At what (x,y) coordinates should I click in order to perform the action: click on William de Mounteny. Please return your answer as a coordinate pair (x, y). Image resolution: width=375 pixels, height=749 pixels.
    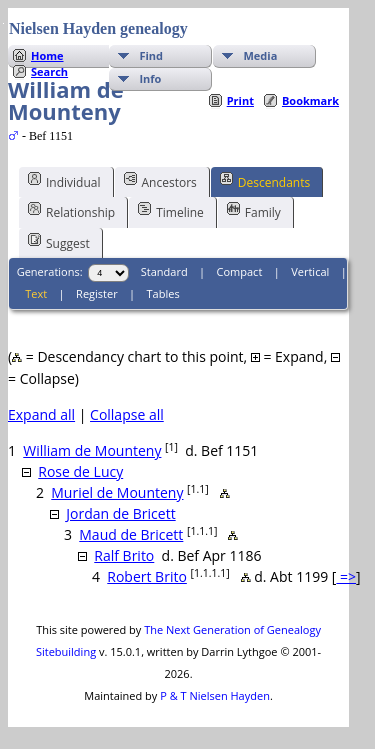
    Looking at the image, I should click on (92, 450).